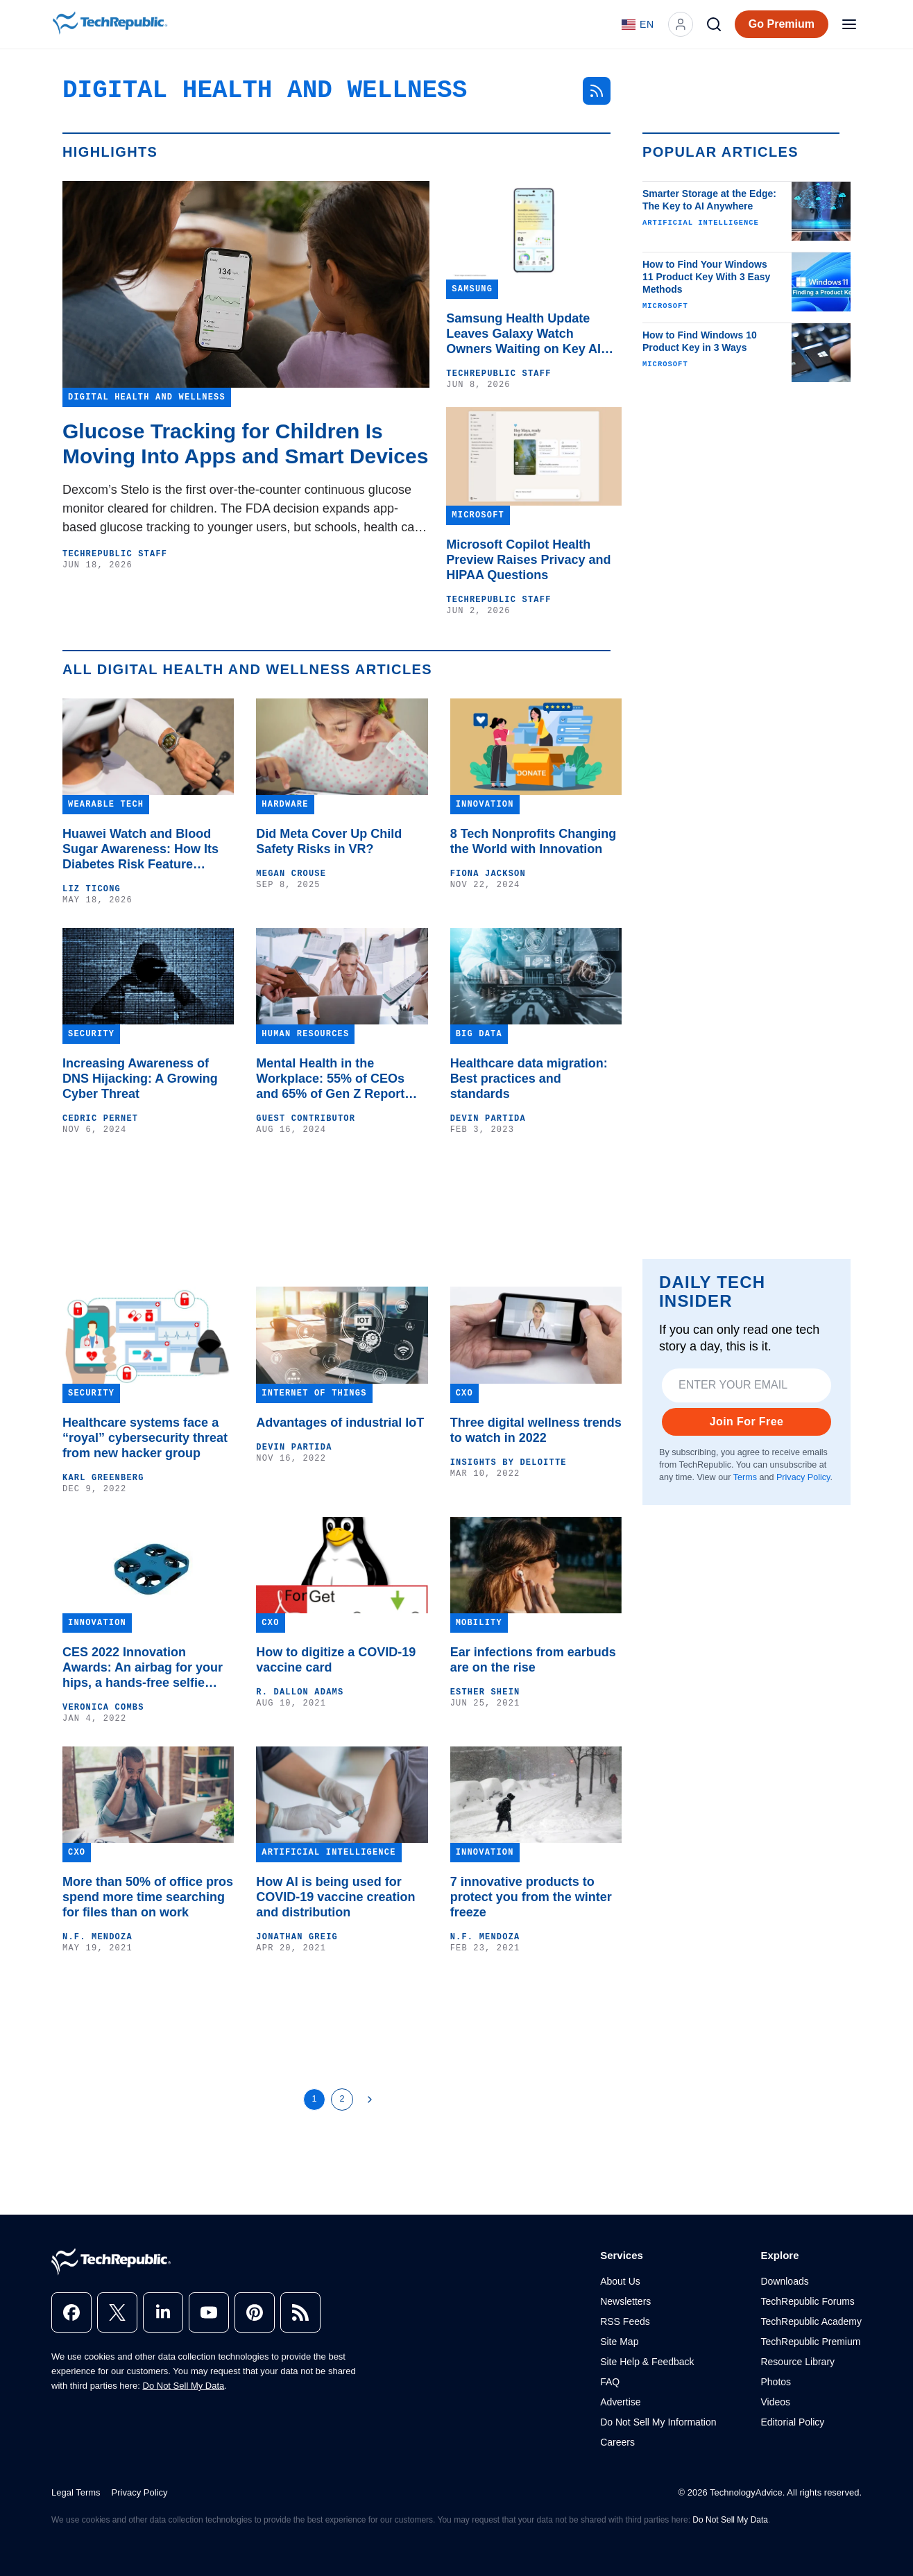  I want to click on 7 innovative products to protect you from the winter freeze, so click(531, 1897).